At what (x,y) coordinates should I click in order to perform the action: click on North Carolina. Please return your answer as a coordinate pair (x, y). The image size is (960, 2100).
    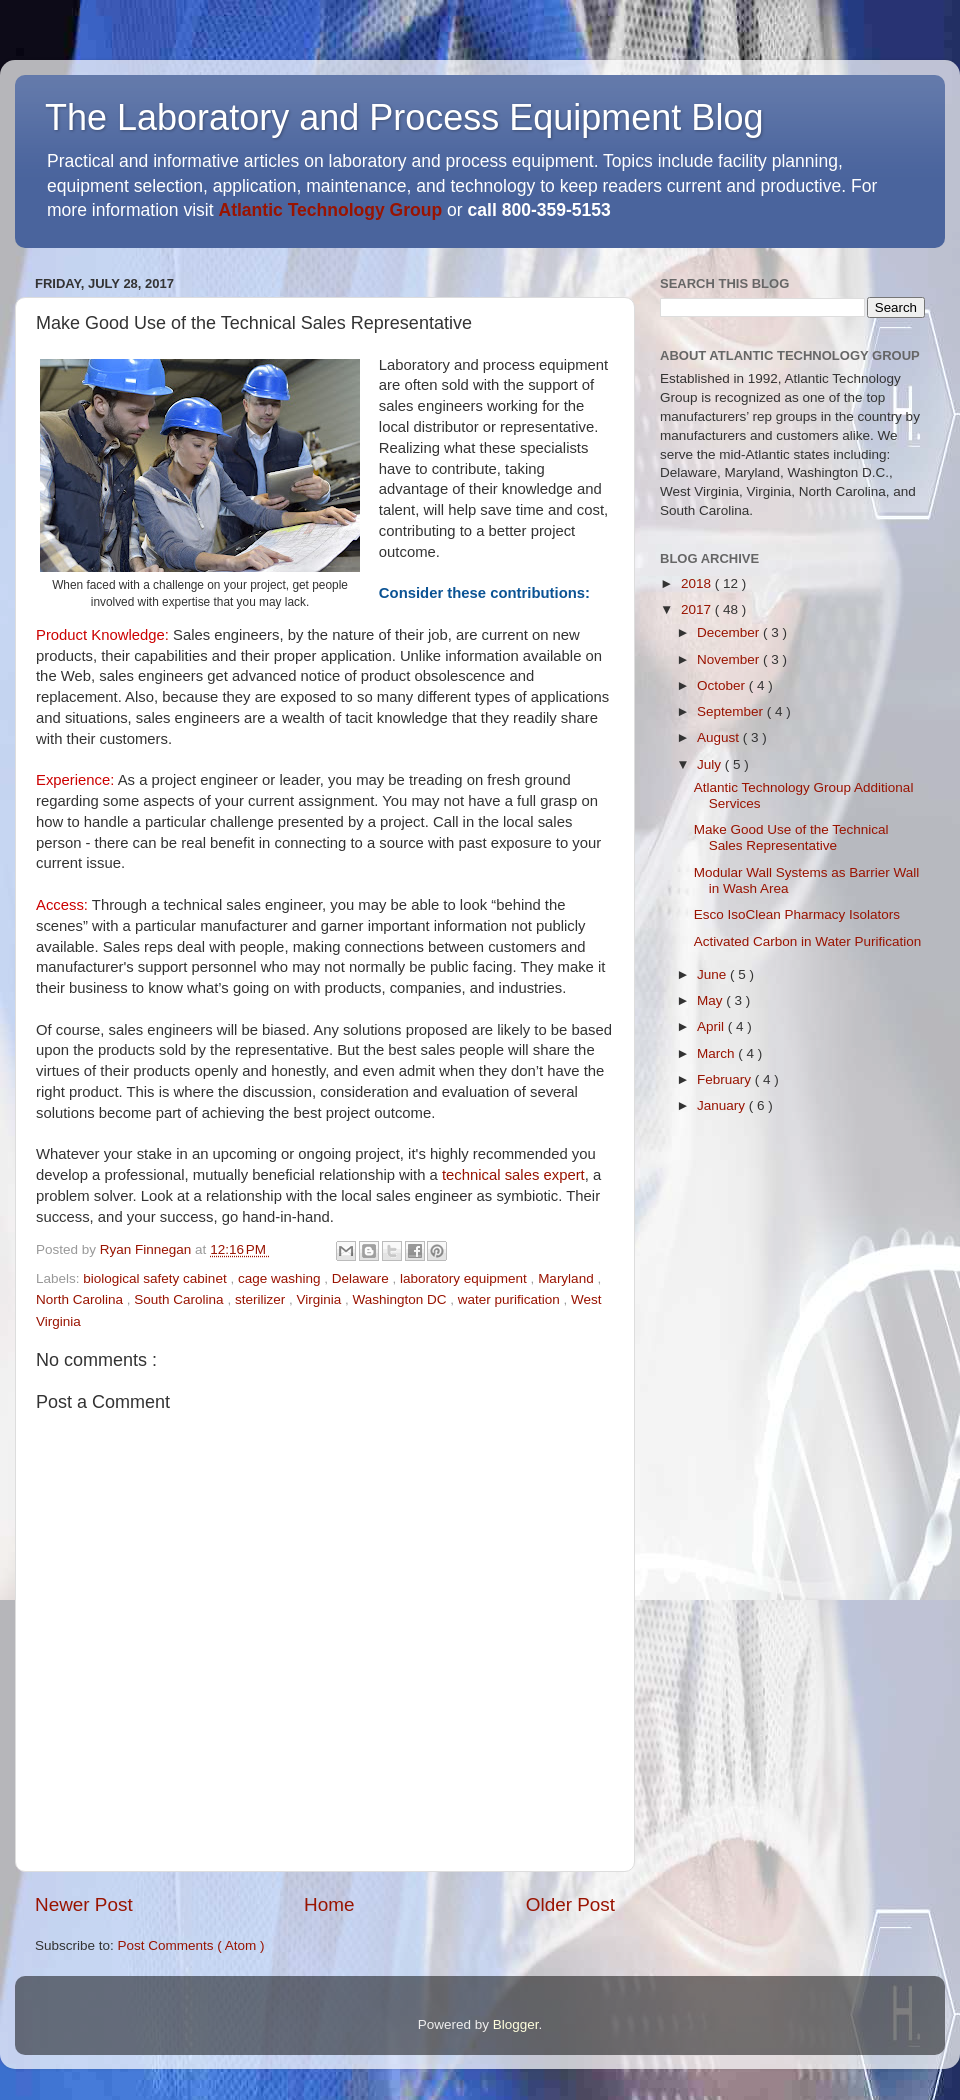
    Looking at the image, I should click on (81, 1299).